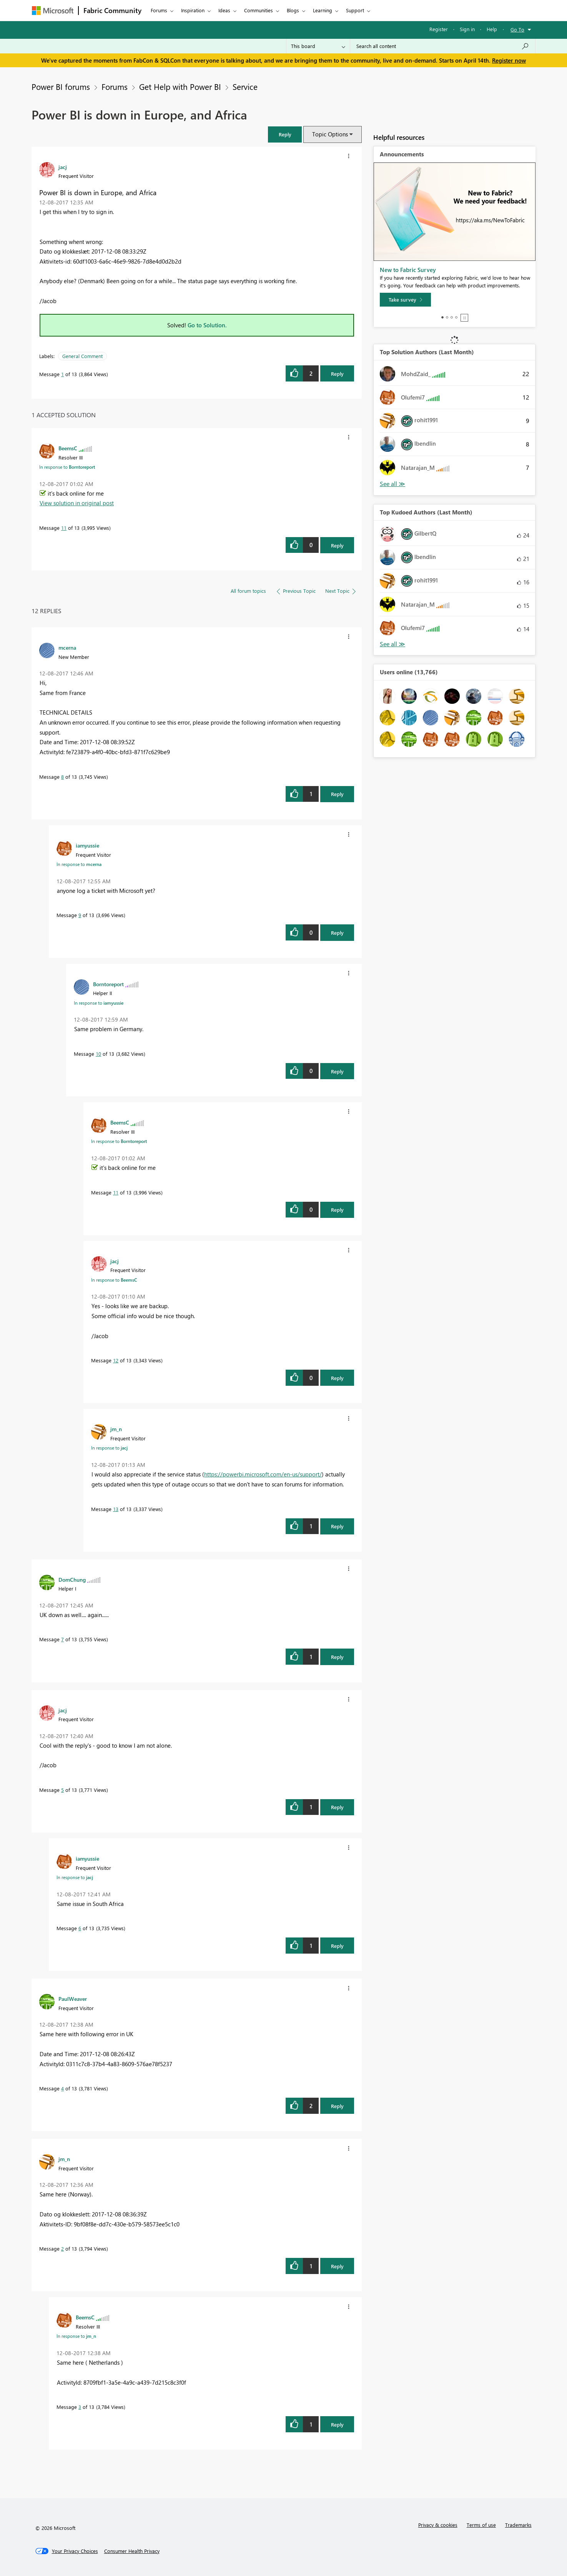 The image size is (567, 2576). Describe the element at coordinates (447, 317) in the screenshot. I see `2 [tab]` at that location.